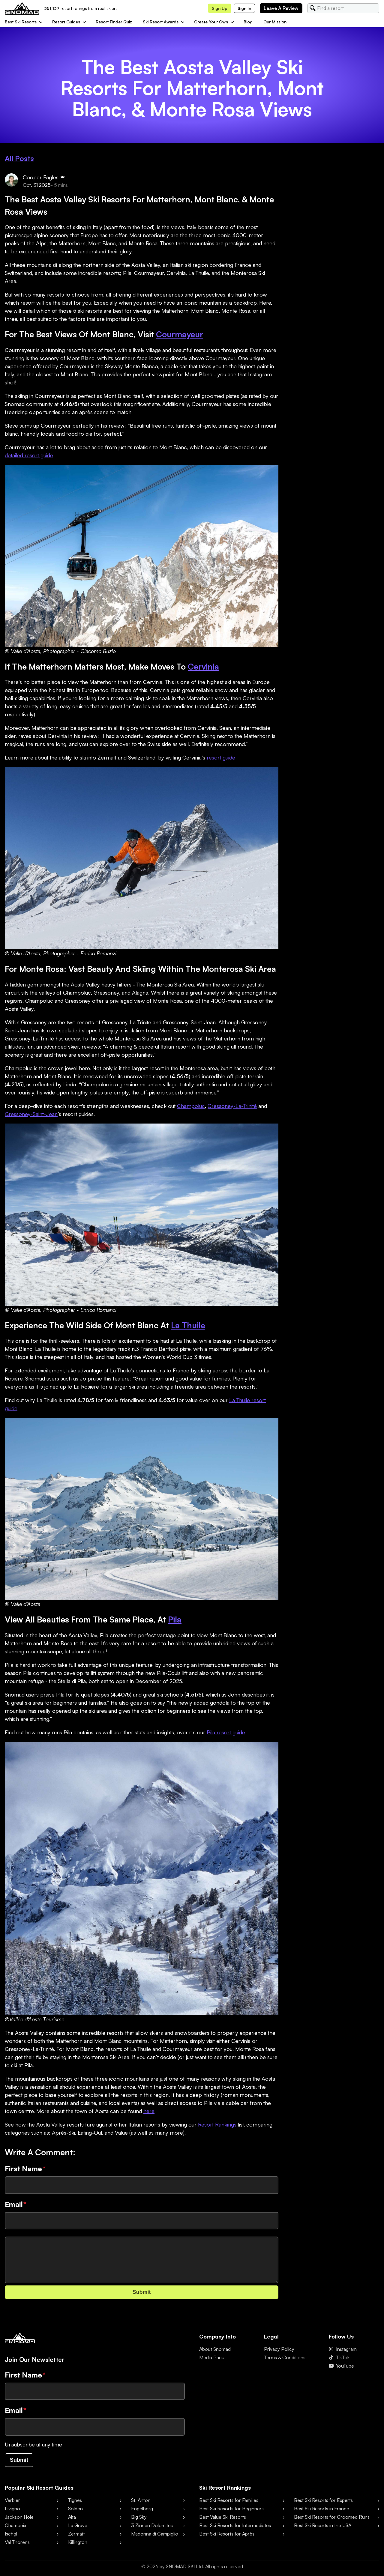 Image resolution: width=384 pixels, height=2576 pixels. What do you see at coordinates (12, 2500) in the screenshot?
I see `Verbier` at bounding box center [12, 2500].